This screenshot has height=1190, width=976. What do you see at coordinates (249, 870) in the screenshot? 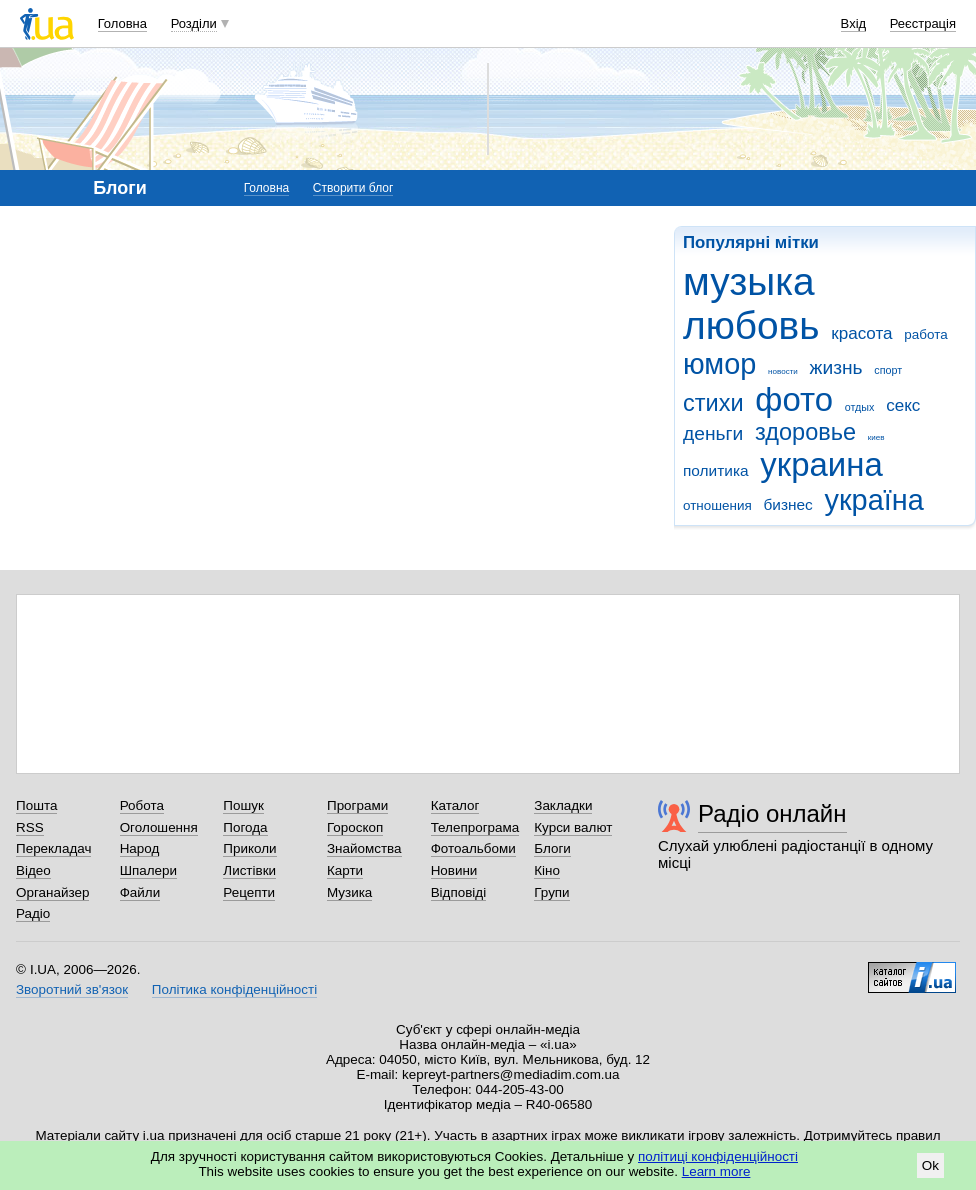
I see `Листівки` at bounding box center [249, 870].